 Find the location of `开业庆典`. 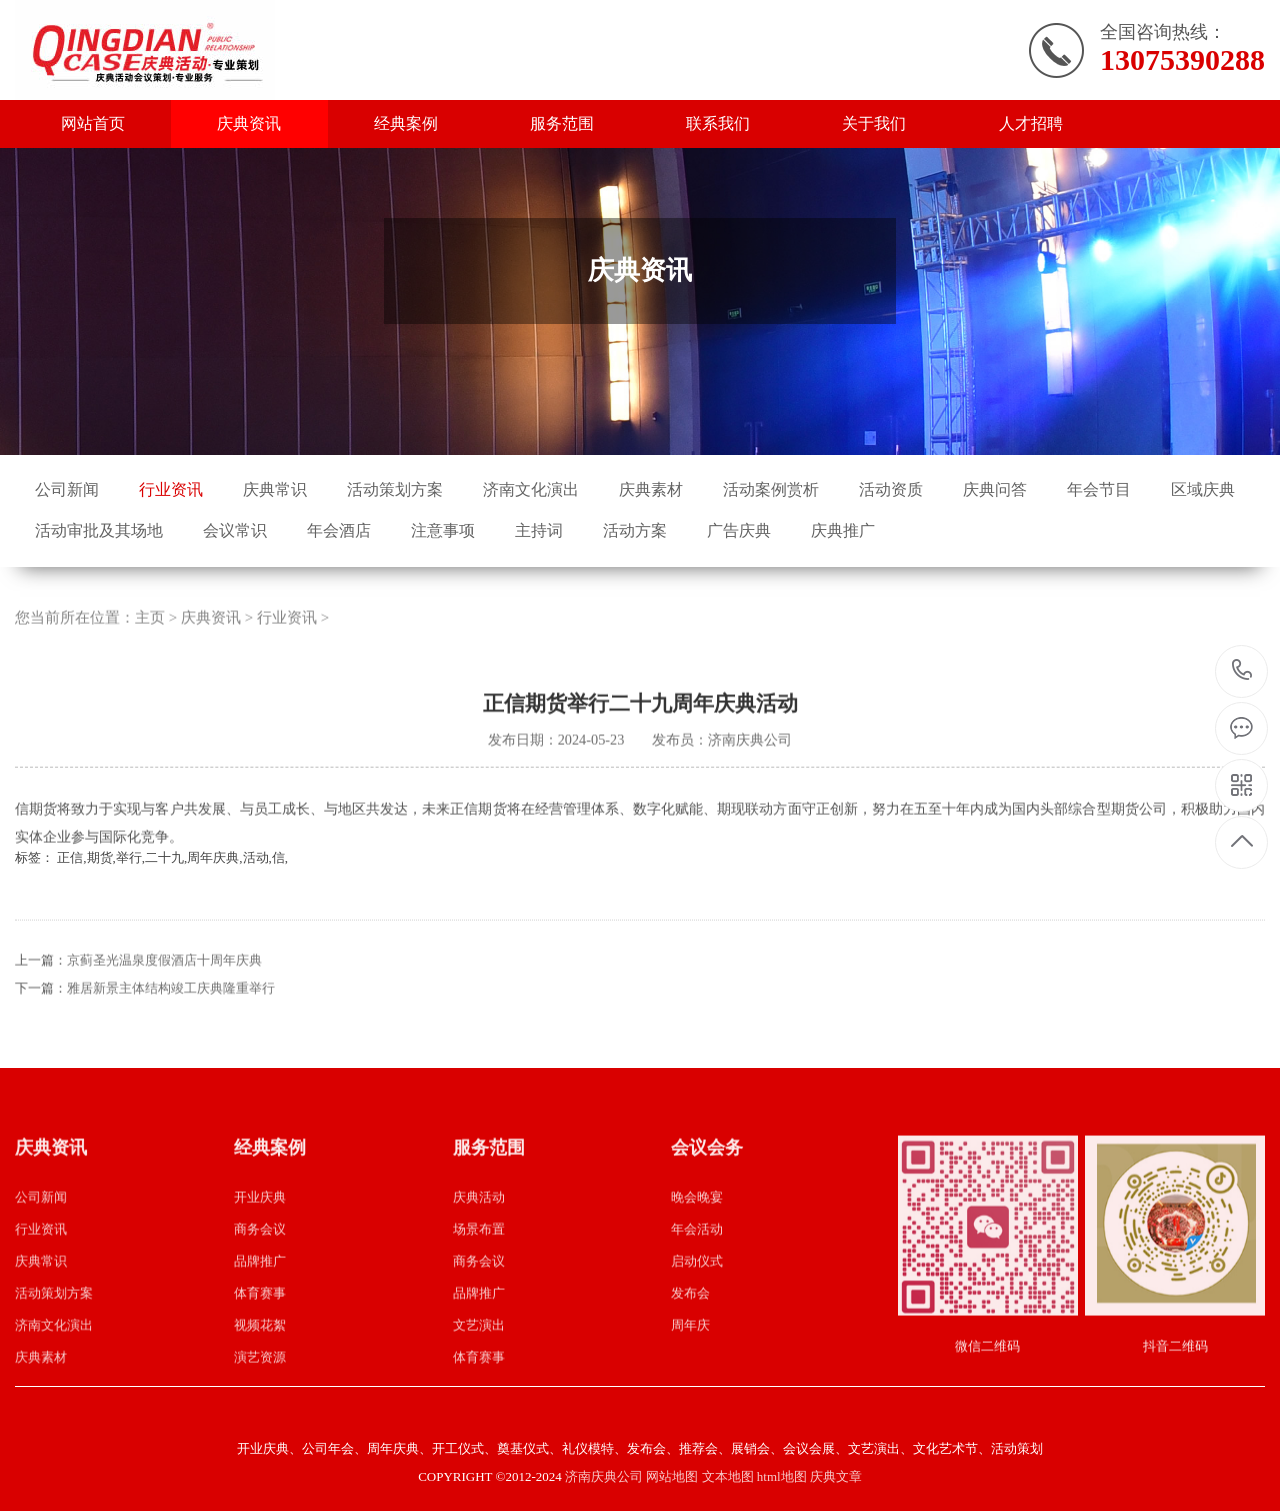

开业庆典 is located at coordinates (260, 1227).